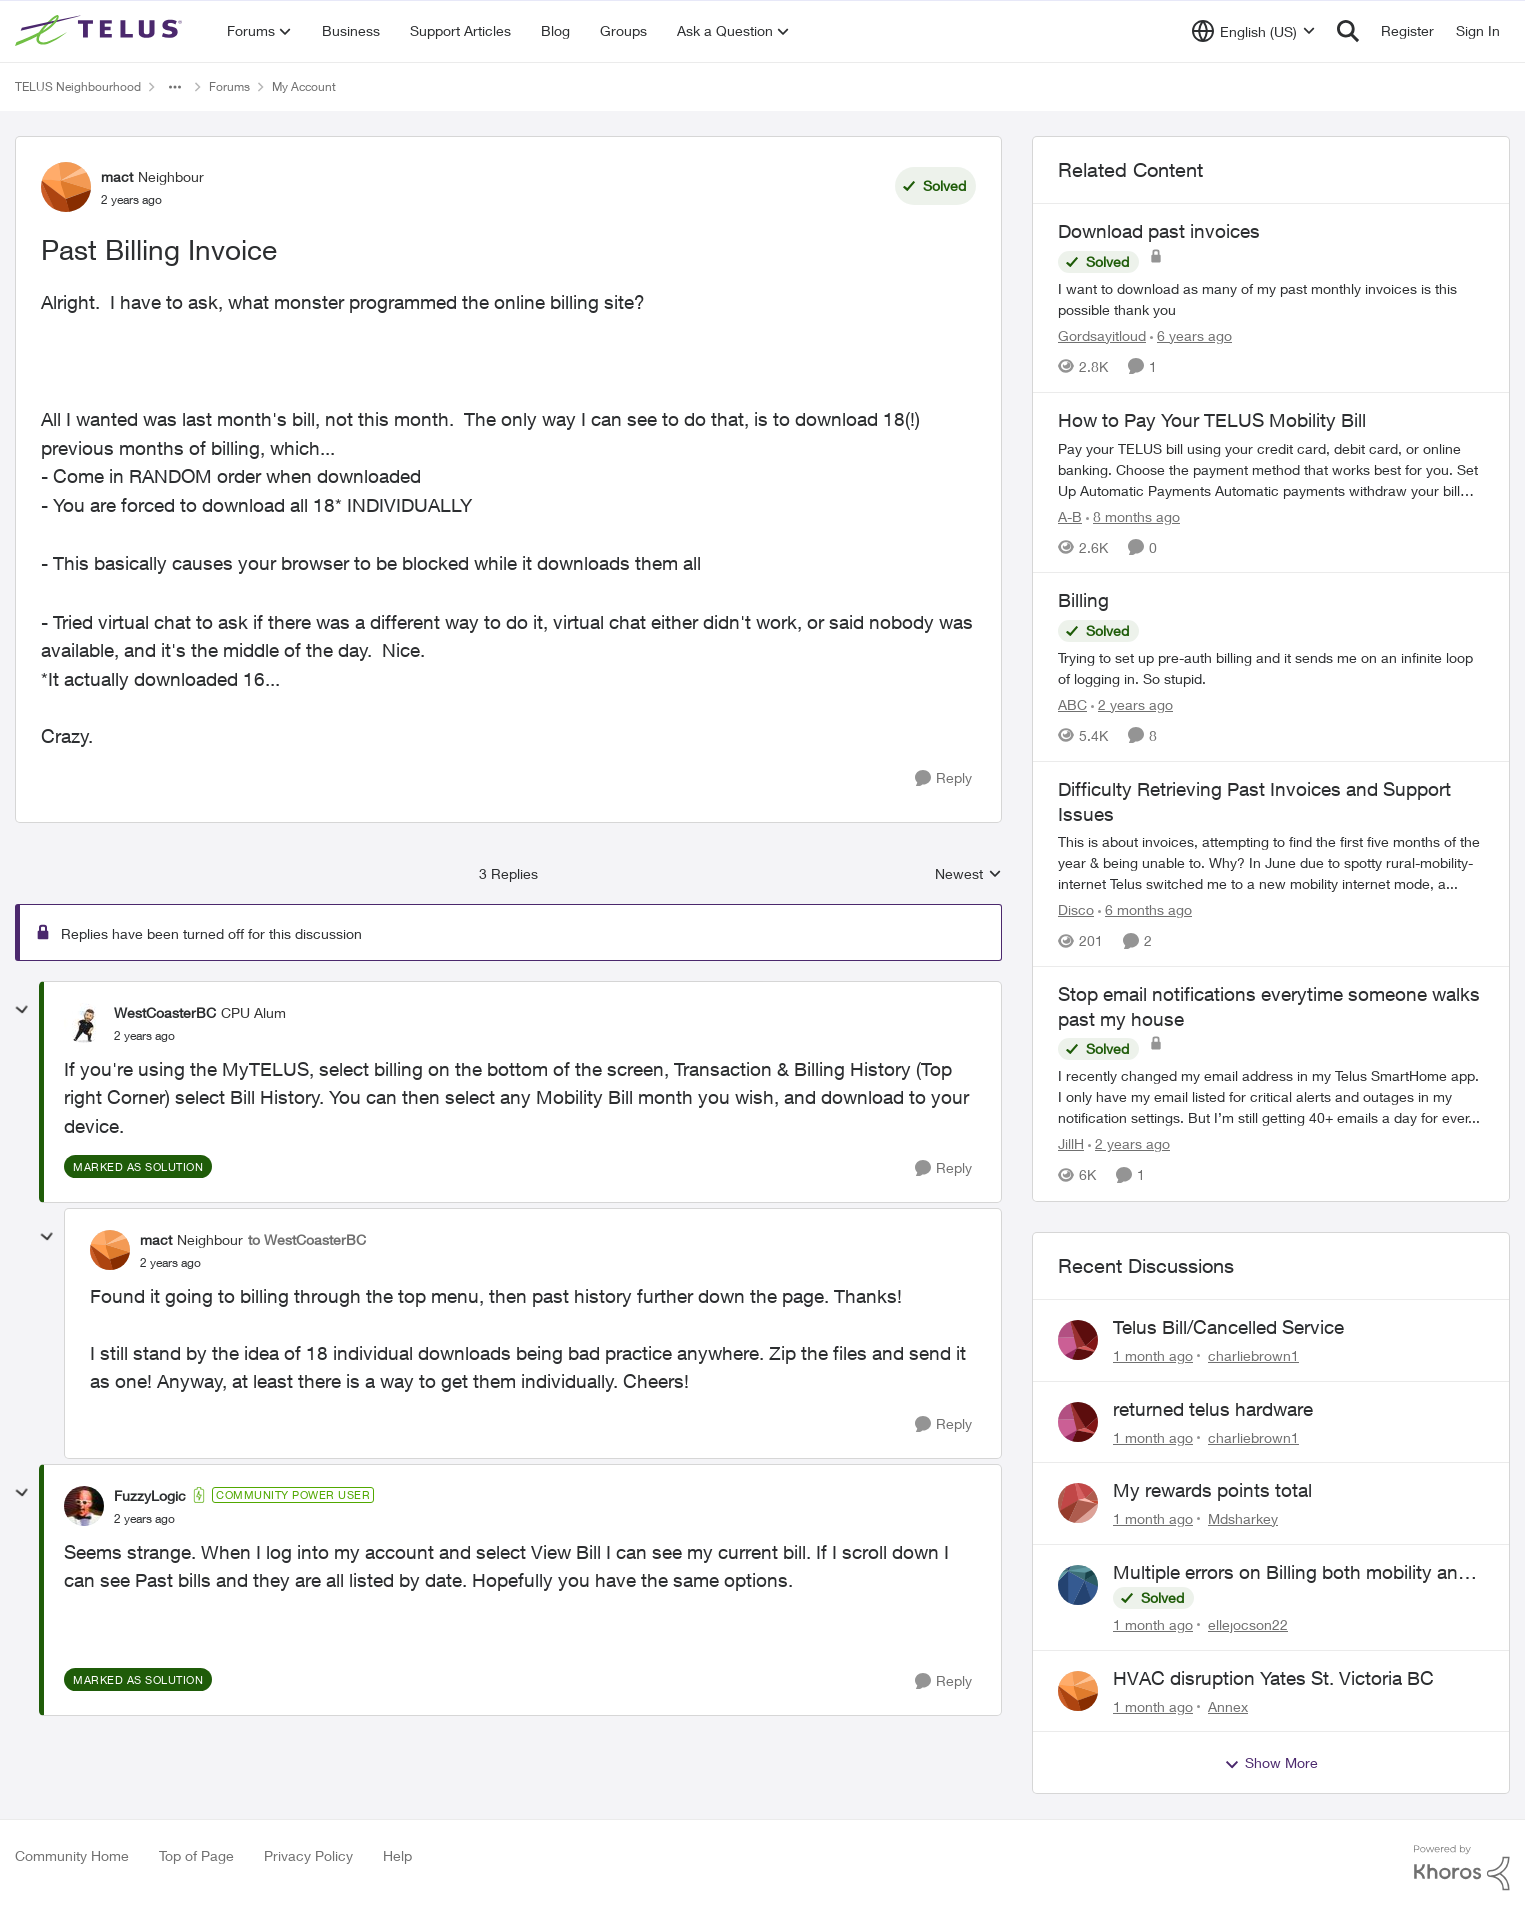 The height and width of the screenshot is (1916, 1525). What do you see at coordinates (1273, 1678) in the screenshot?
I see `HVAC disruption Yates St. Victoria BC` at bounding box center [1273, 1678].